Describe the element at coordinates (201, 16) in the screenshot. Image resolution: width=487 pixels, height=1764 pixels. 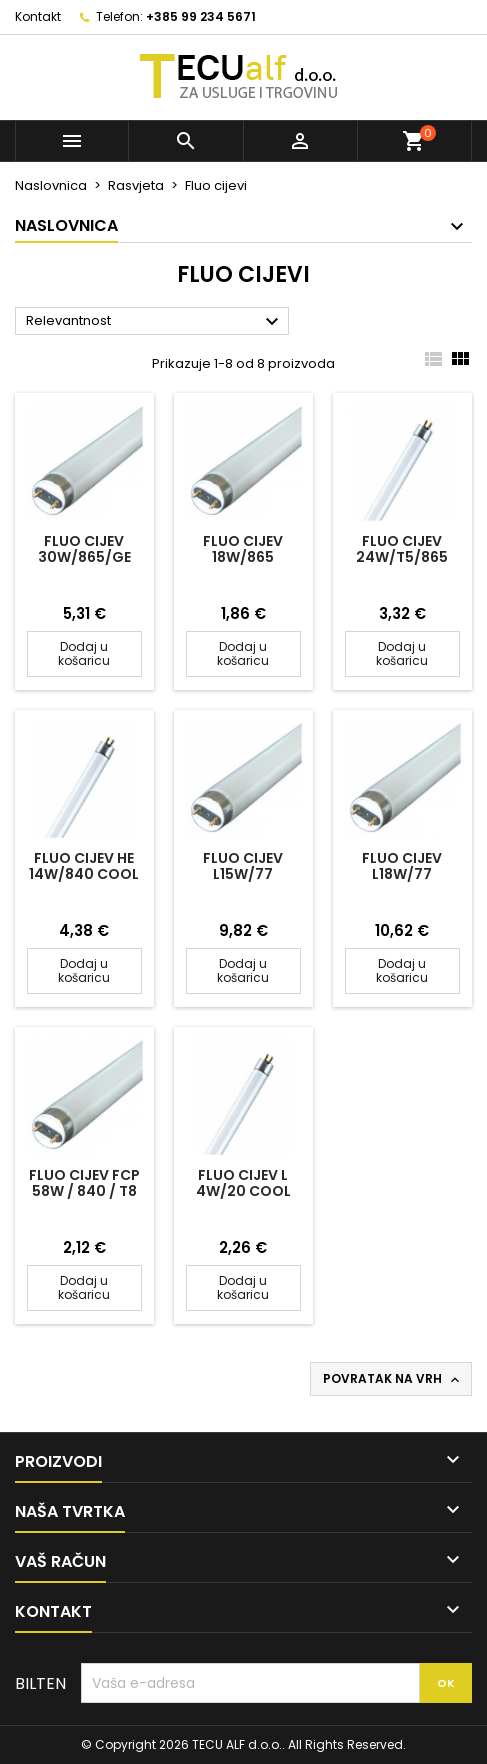
I see `+385 99 234 5671` at that location.